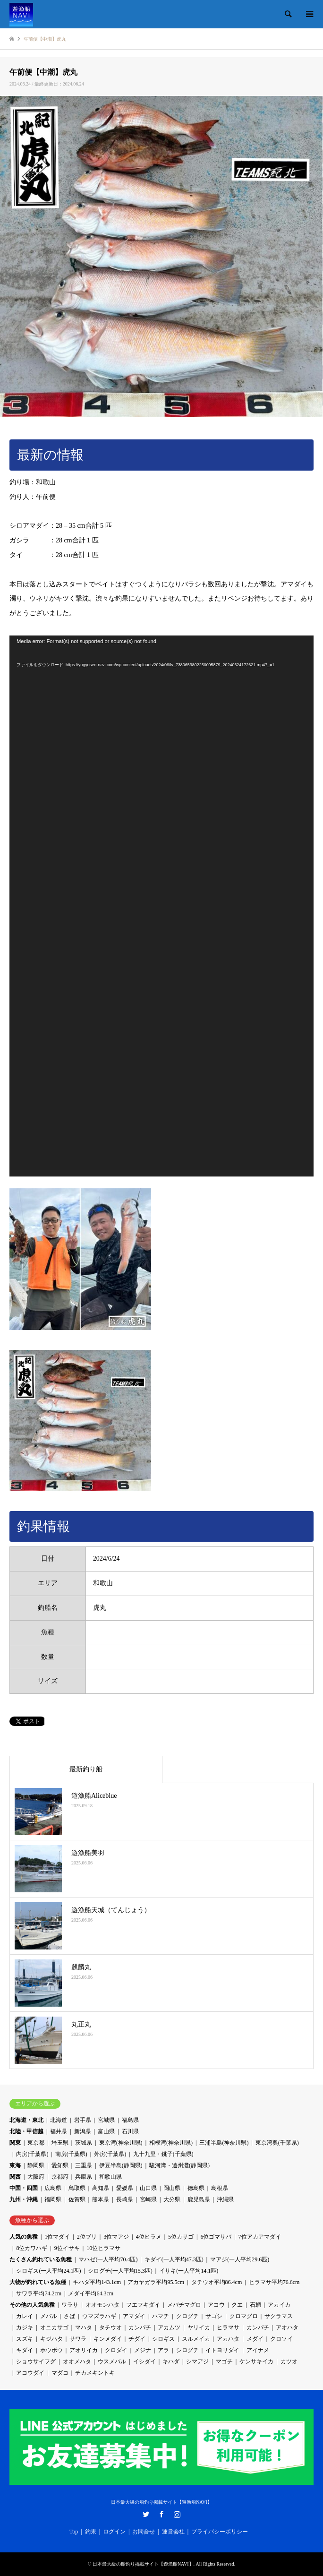 Image resolution: width=323 pixels, height=2576 pixels. I want to click on イトヨリダイ, so click(222, 2350).